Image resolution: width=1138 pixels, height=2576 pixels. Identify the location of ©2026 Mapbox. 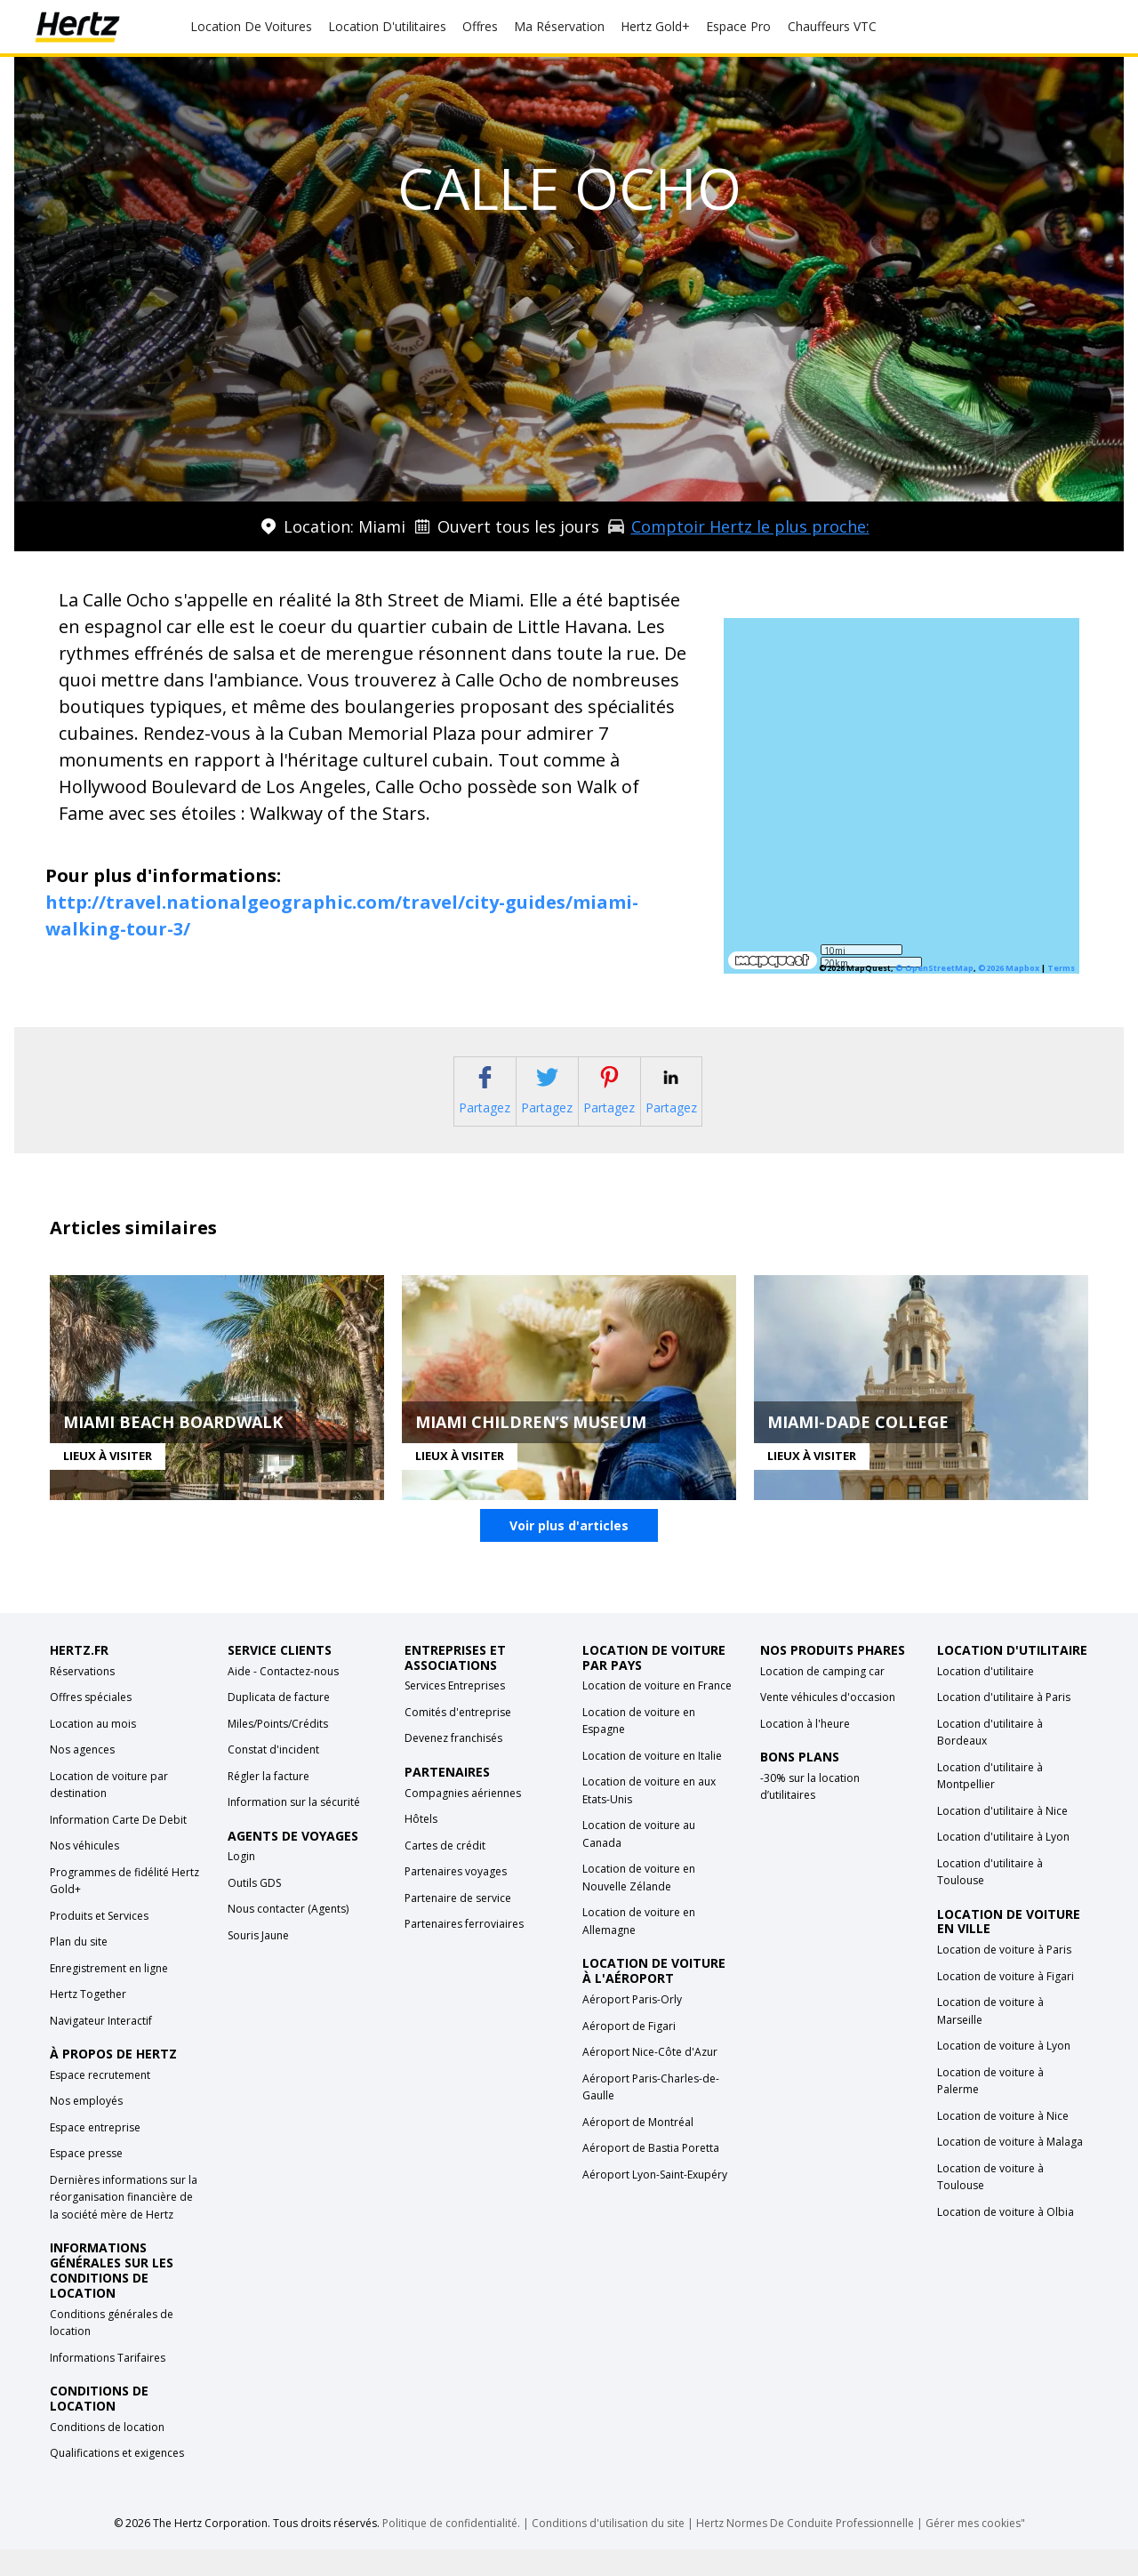
(1008, 968).